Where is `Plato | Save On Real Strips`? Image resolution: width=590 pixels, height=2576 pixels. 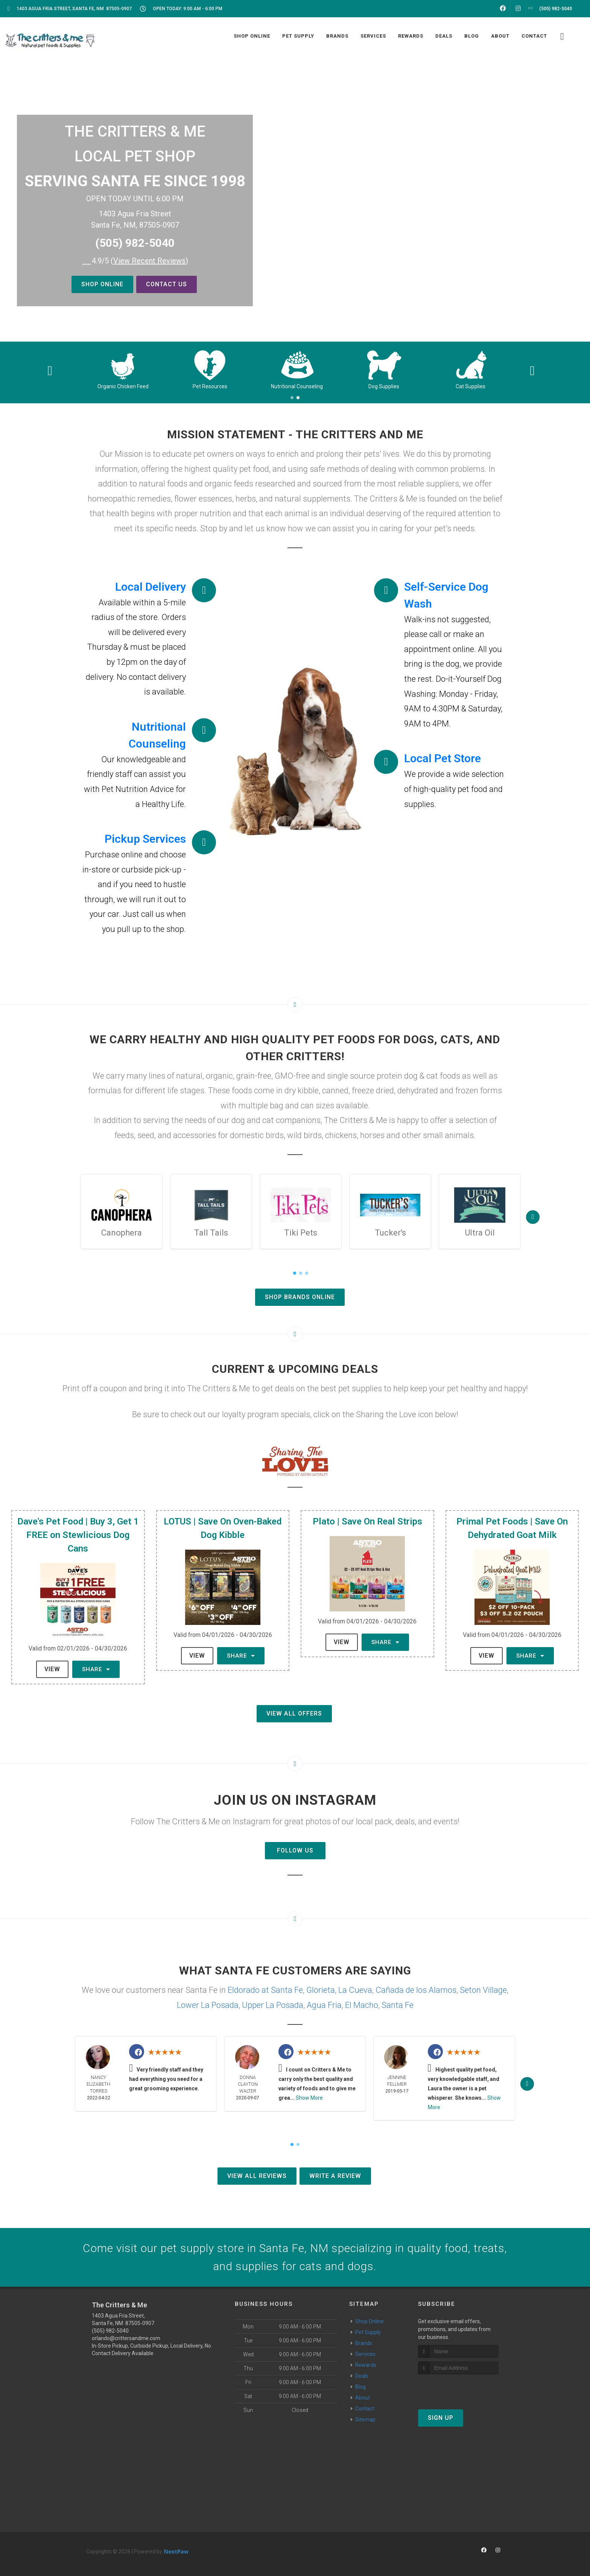 Plato | Save On Real Strips is located at coordinates (367, 1521).